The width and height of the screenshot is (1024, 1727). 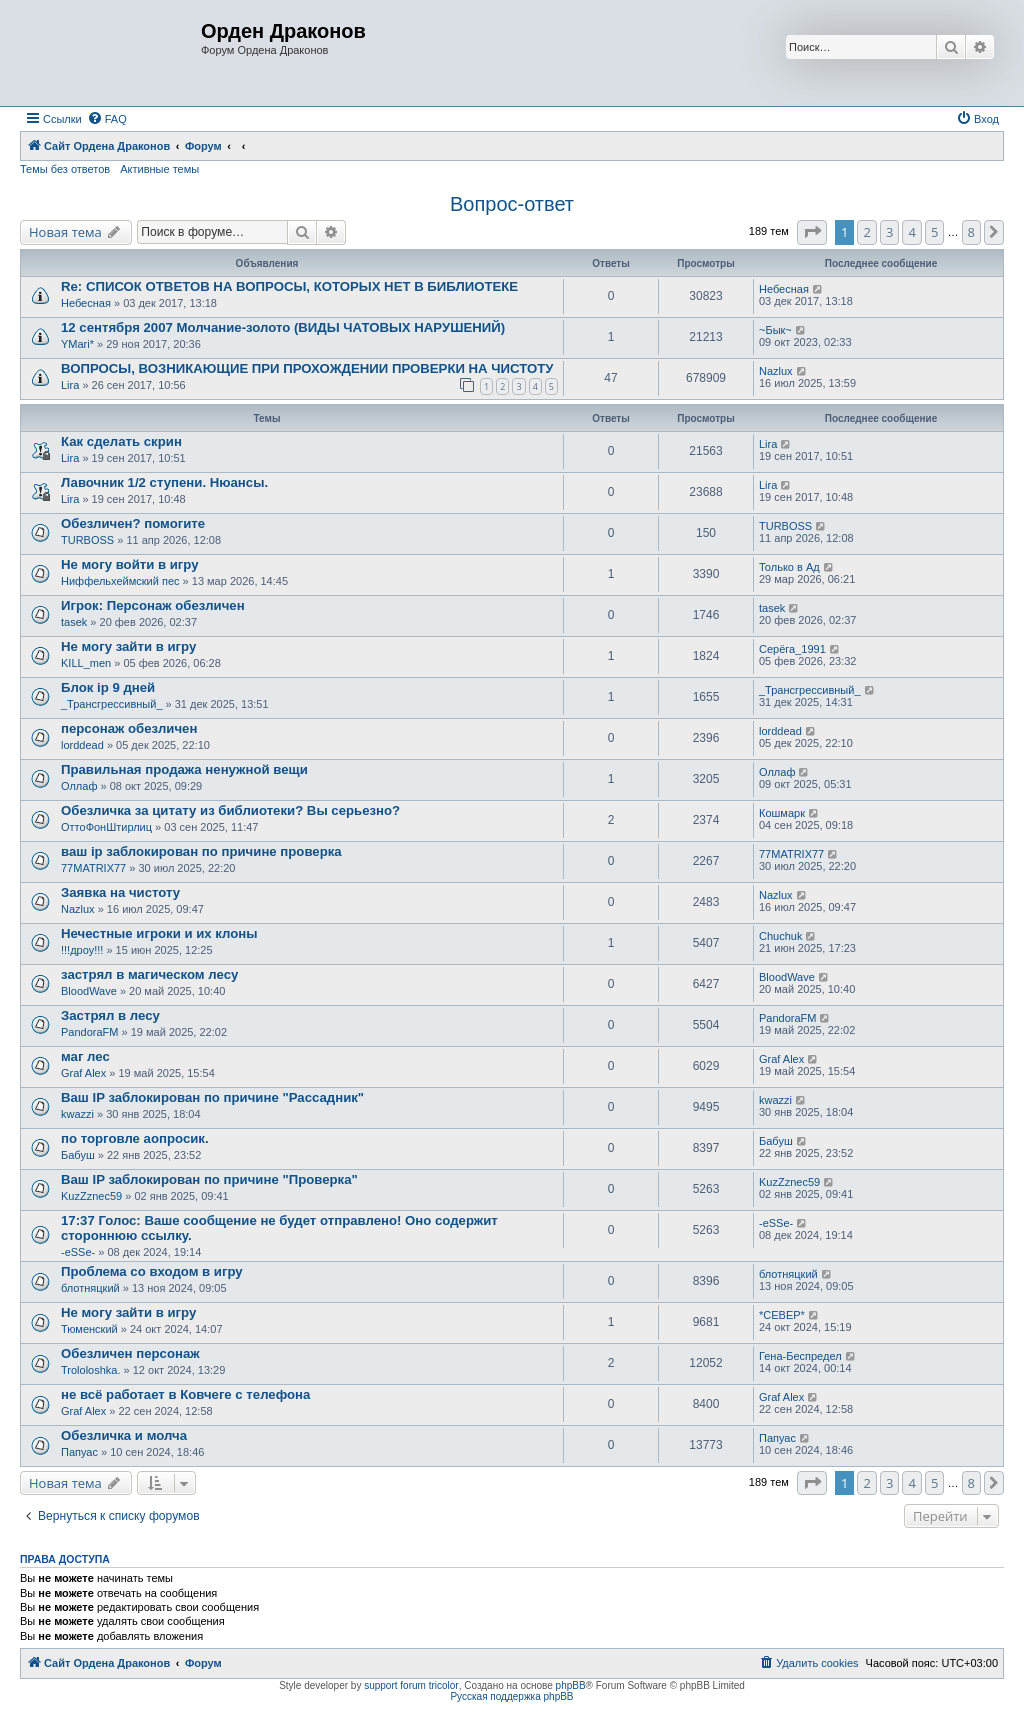 I want to click on Re: СПИСОК ОТВЕТОВ НА ВОПРОСЫ, КОТОРЫХ НЕТ В БИБЛИОТЕКЕ, so click(x=289, y=286).